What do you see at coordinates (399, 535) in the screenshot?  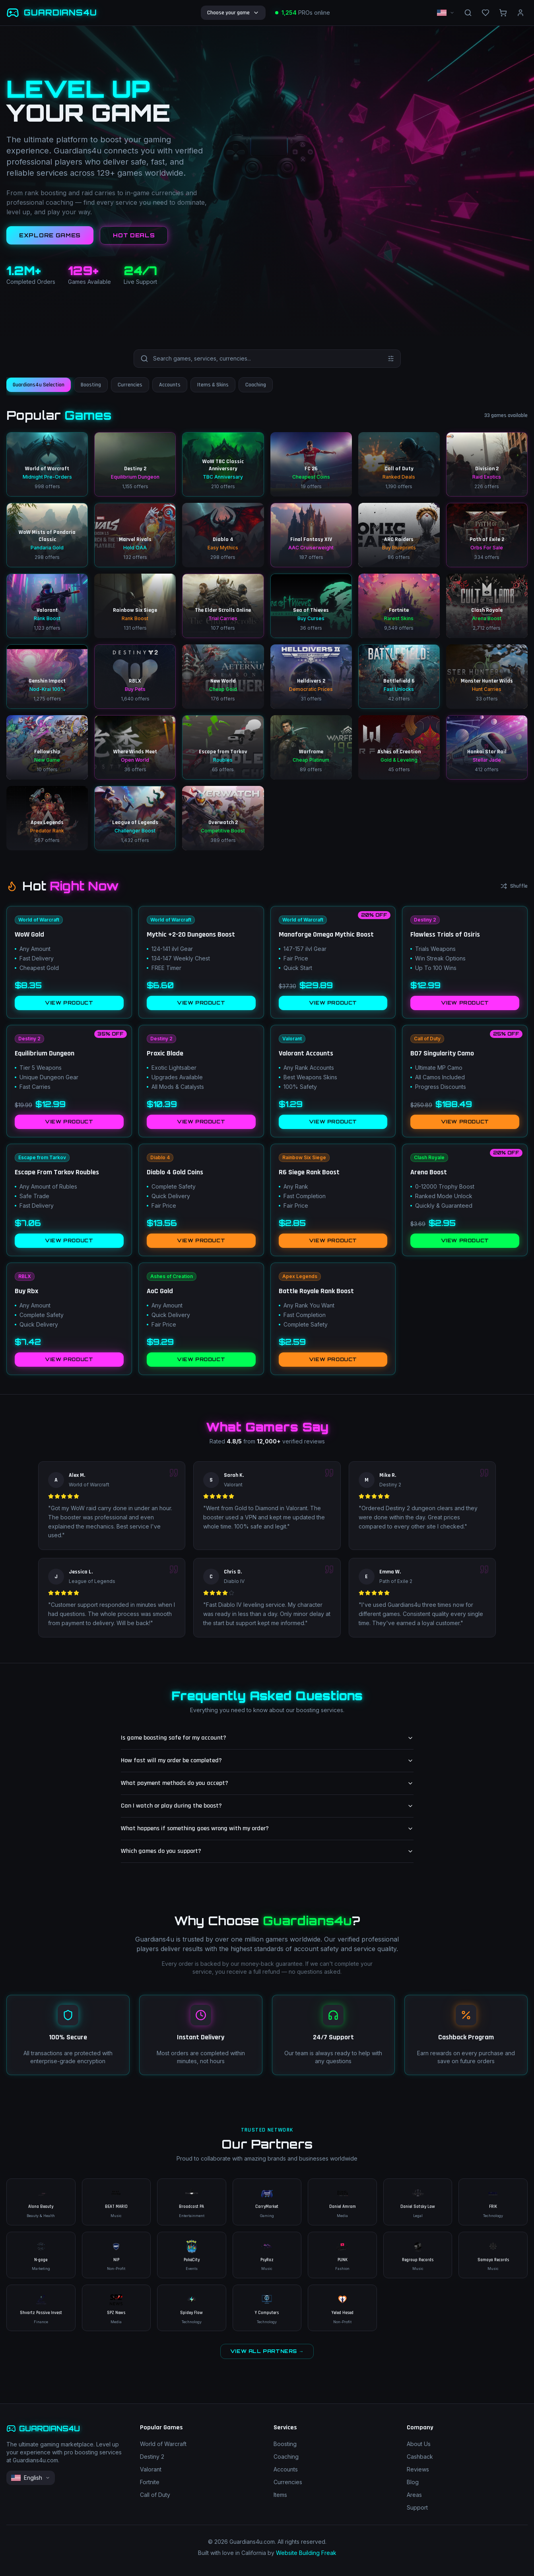 I see `[ARC Raiders – Buy Blueprints – 86 offers]` at bounding box center [399, 535].